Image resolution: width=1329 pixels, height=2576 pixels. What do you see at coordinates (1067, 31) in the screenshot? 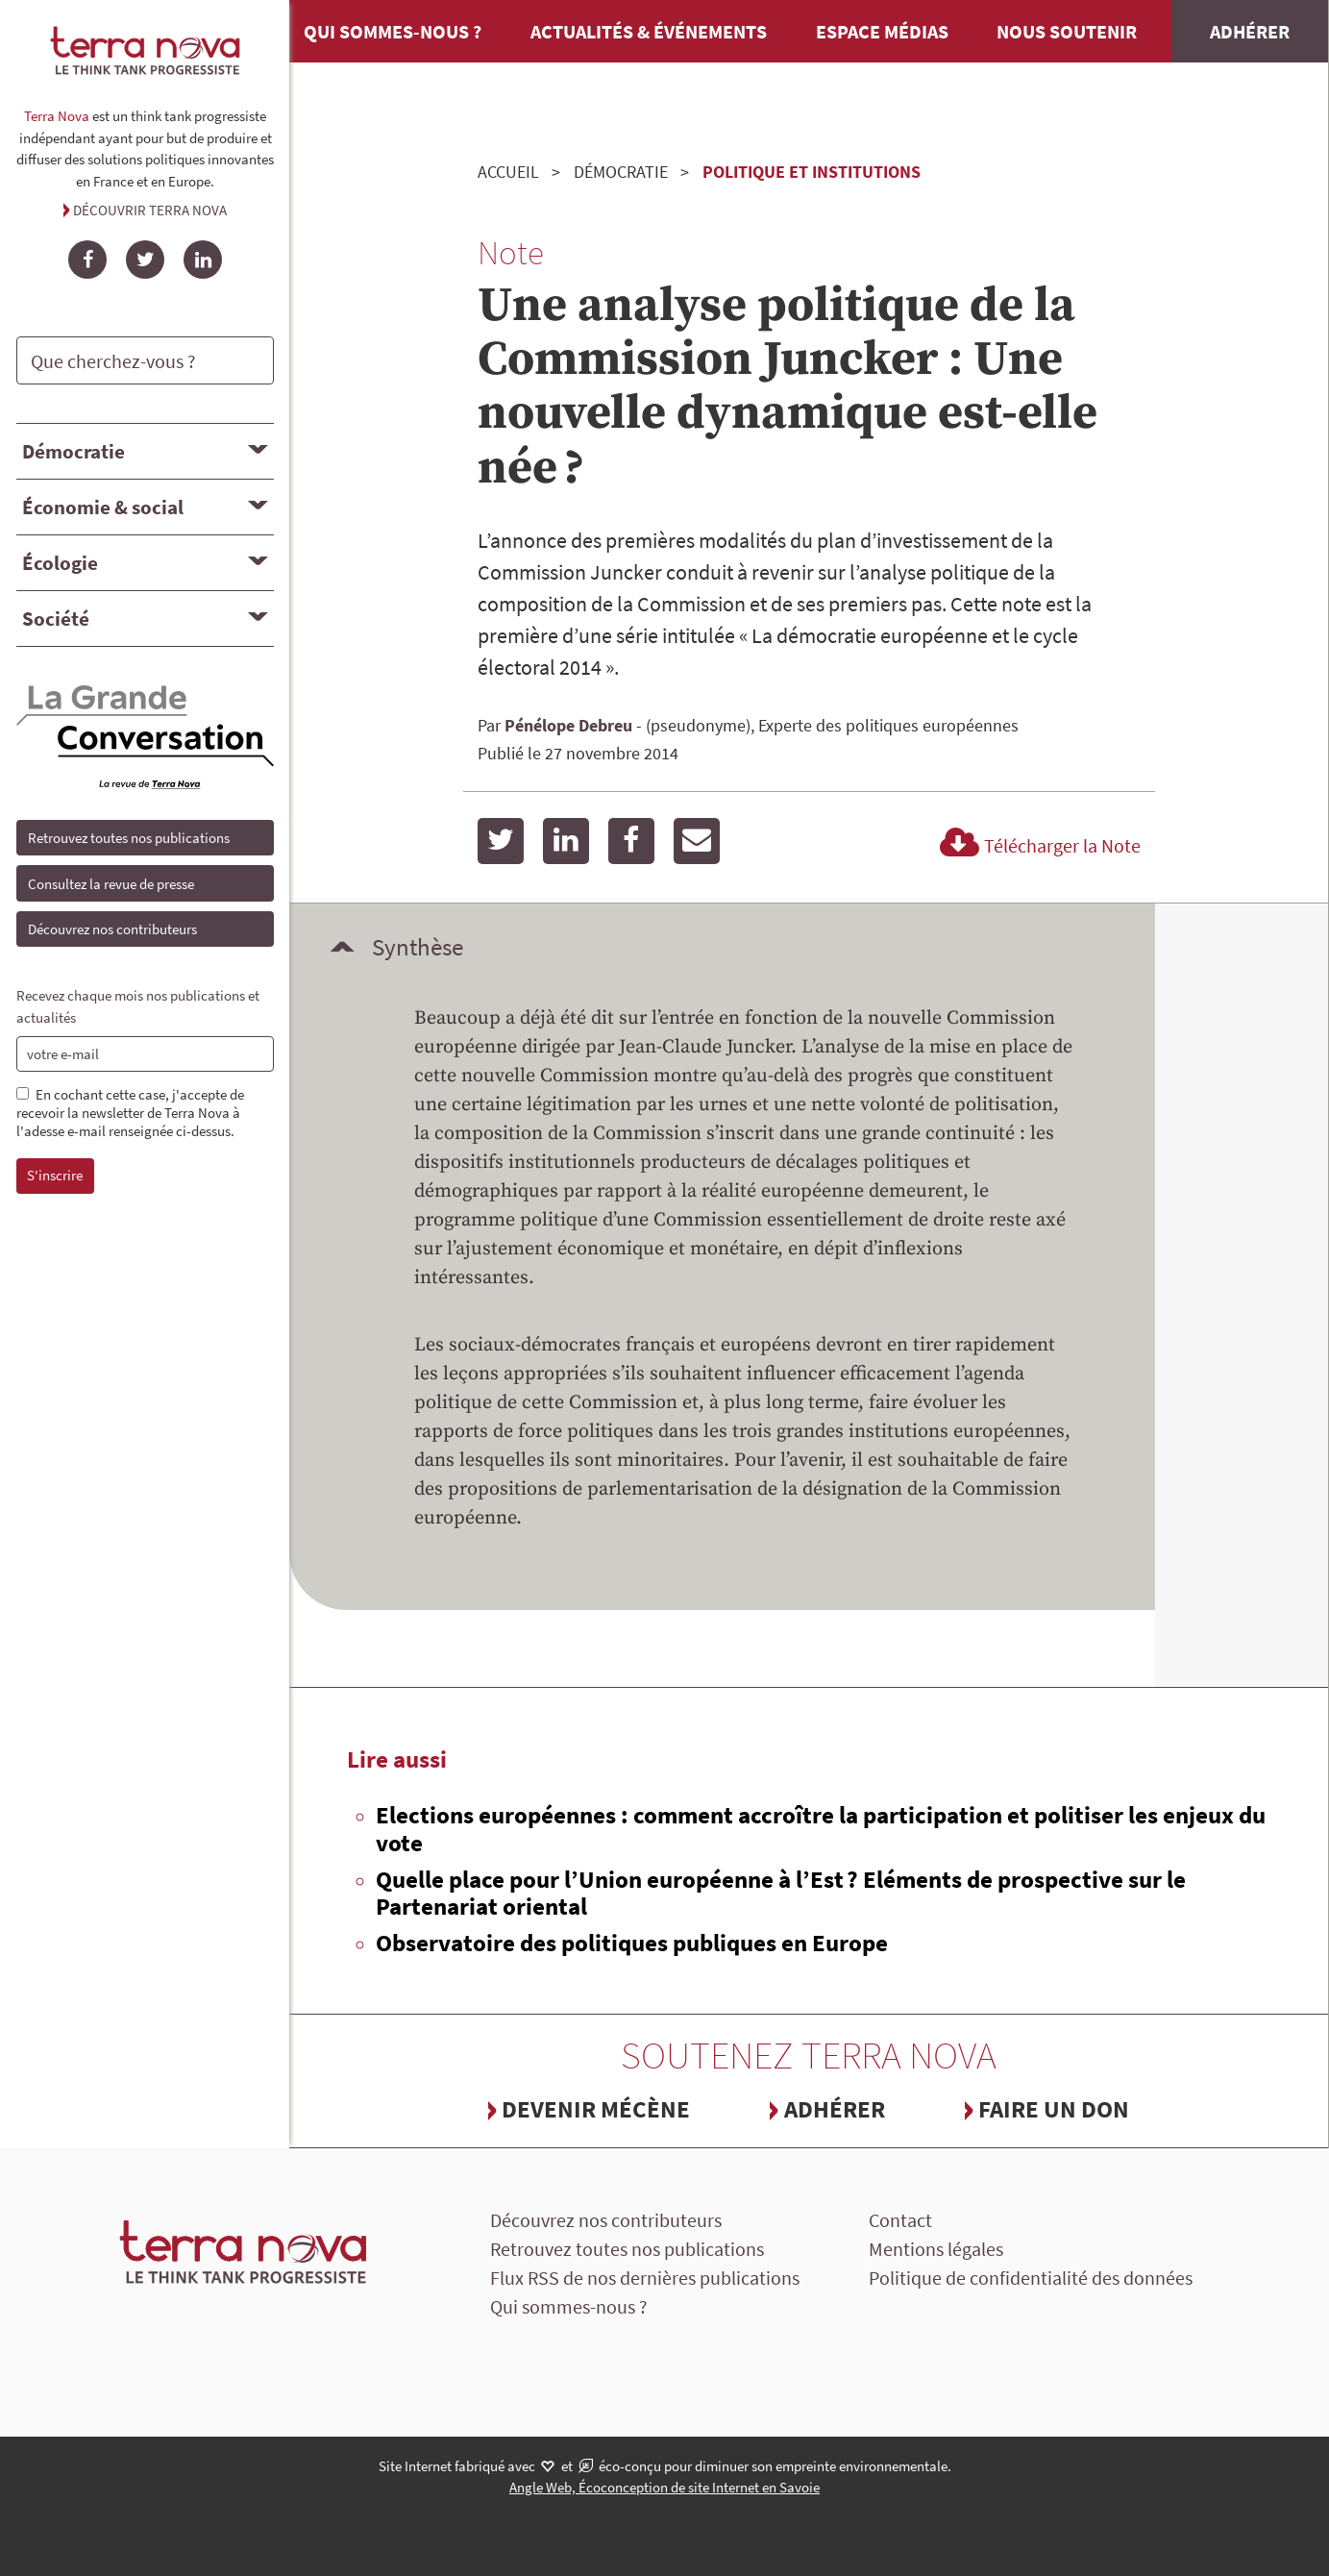
I see `Nous soutenir` at bounding box center [1067, 31].